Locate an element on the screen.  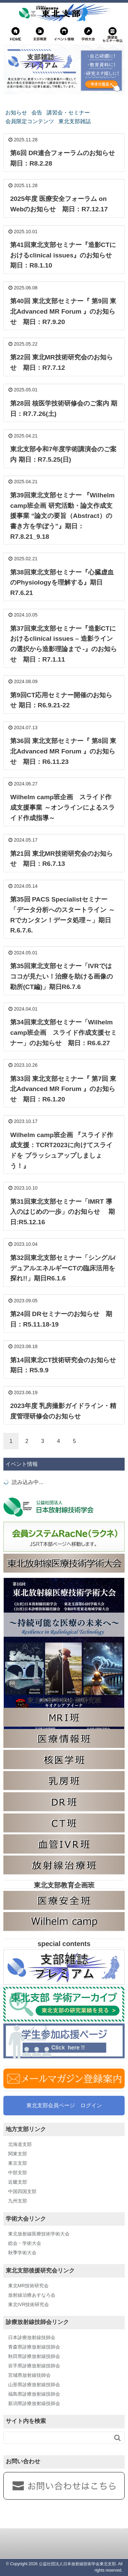
講習会・セミナー is located at coordinates (68, 112).